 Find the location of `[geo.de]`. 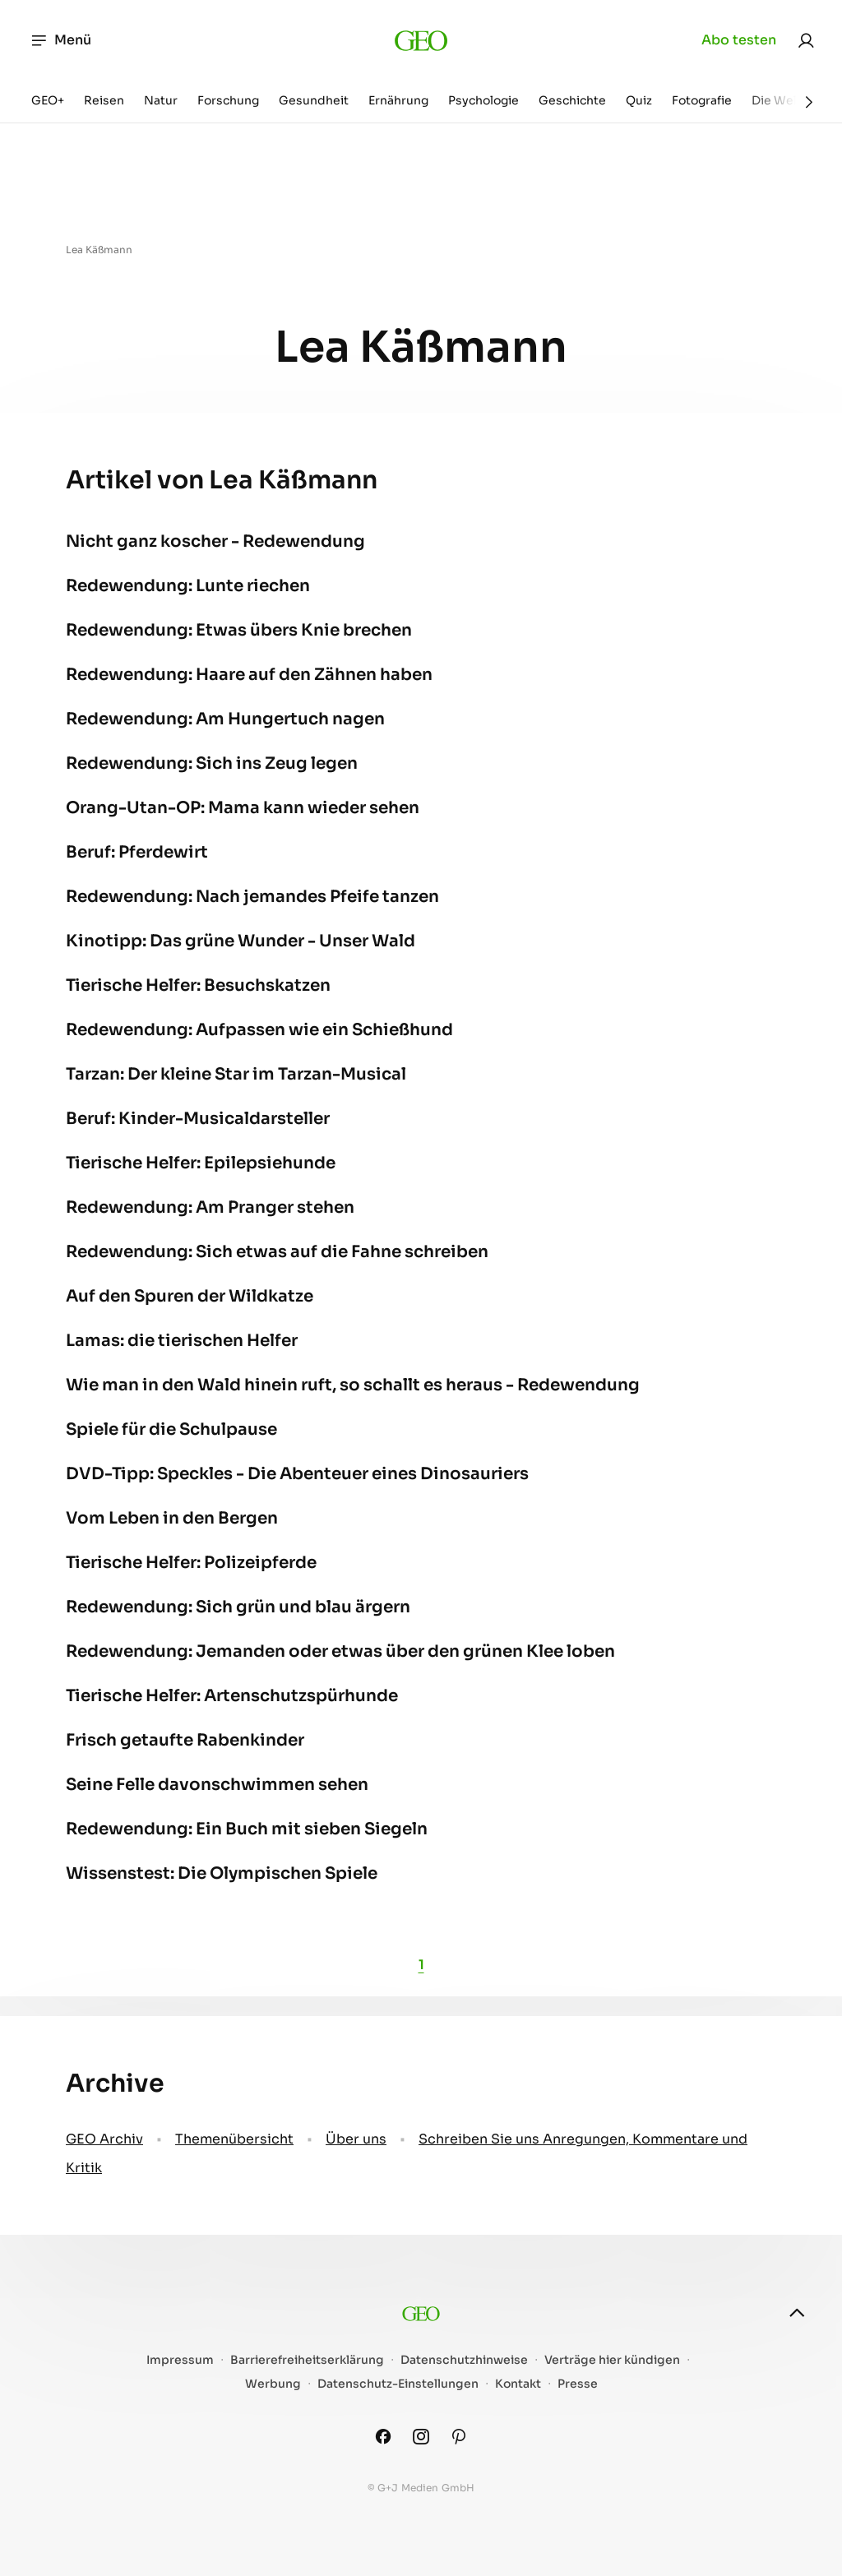

[geo.de] is located at coordinates (421, 40).